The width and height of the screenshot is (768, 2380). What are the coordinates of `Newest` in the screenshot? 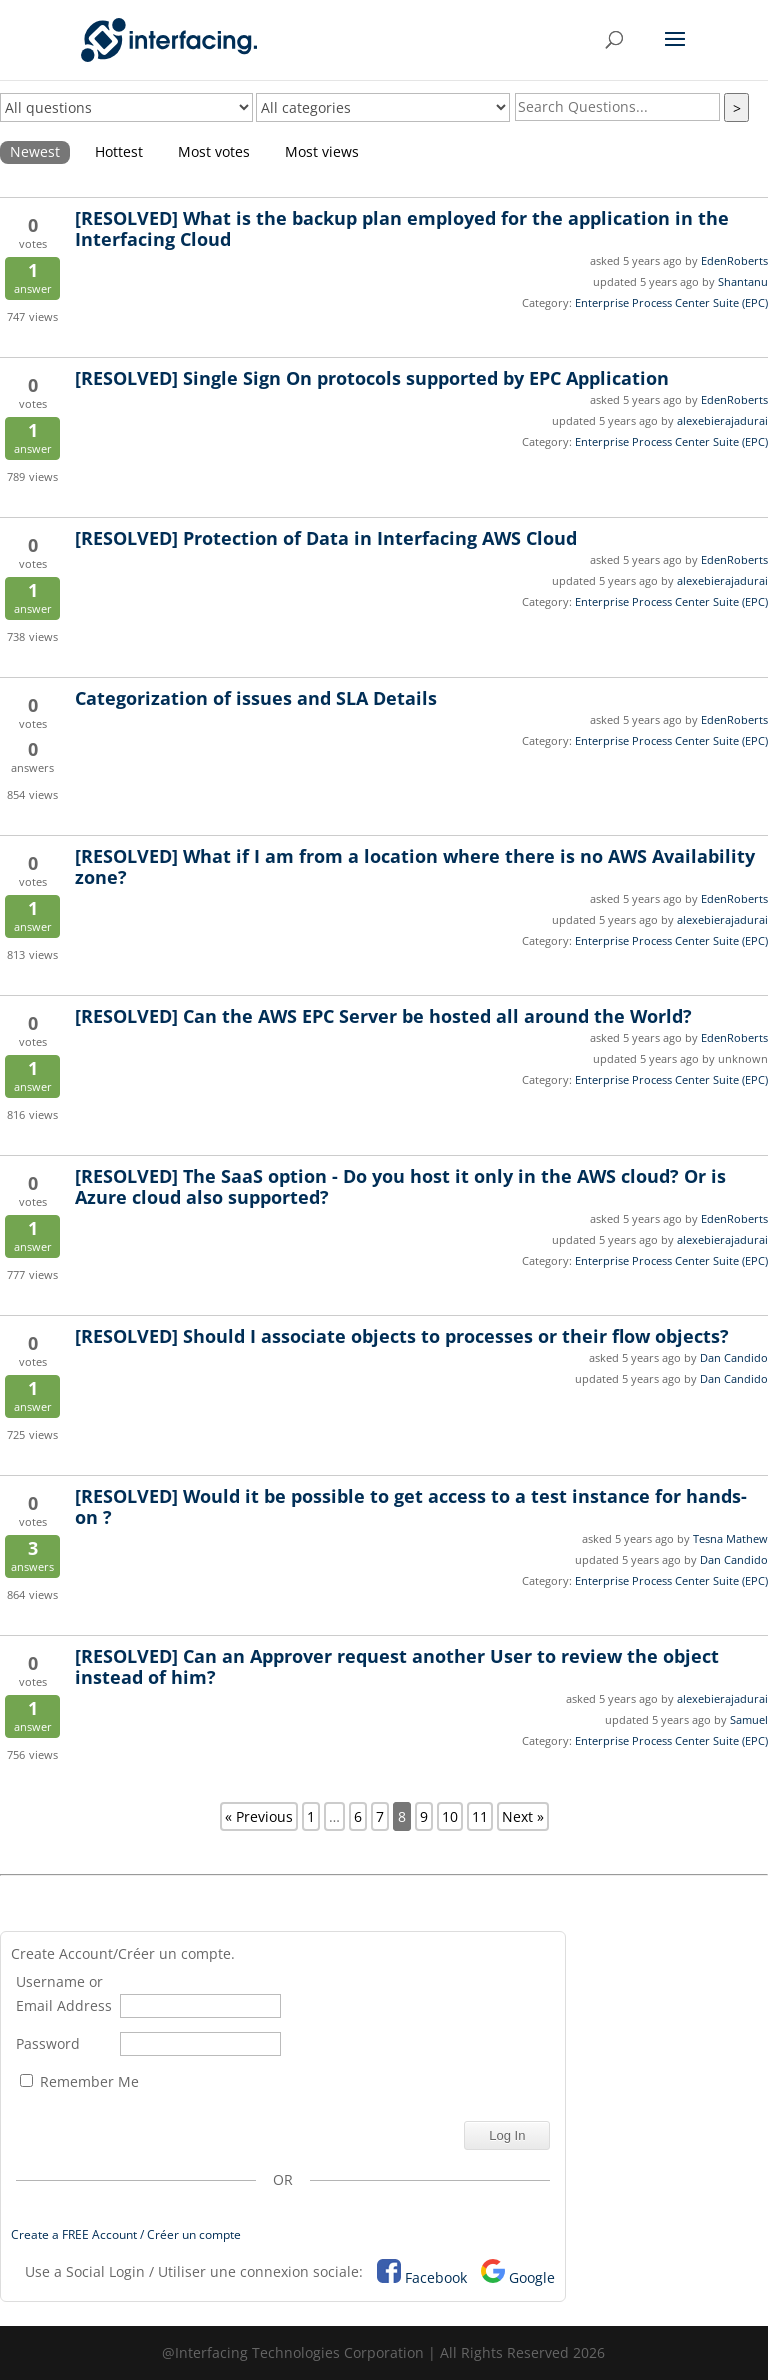 It's located at (35, 151).